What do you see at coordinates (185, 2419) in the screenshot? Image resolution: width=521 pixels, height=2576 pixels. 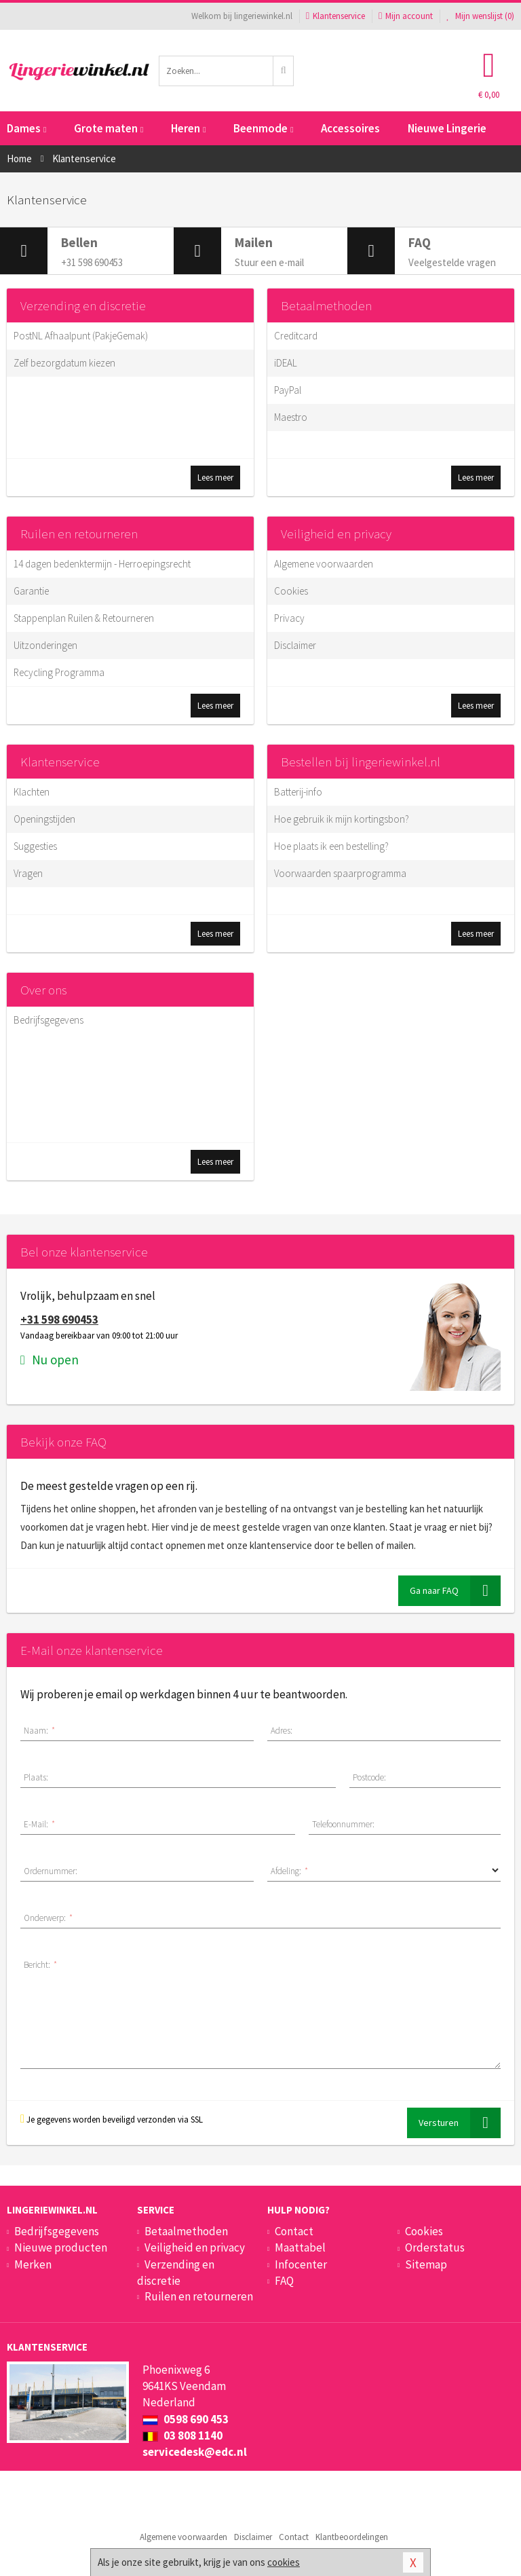 I see `0598 690 453` at bounding box center [185, 2419].